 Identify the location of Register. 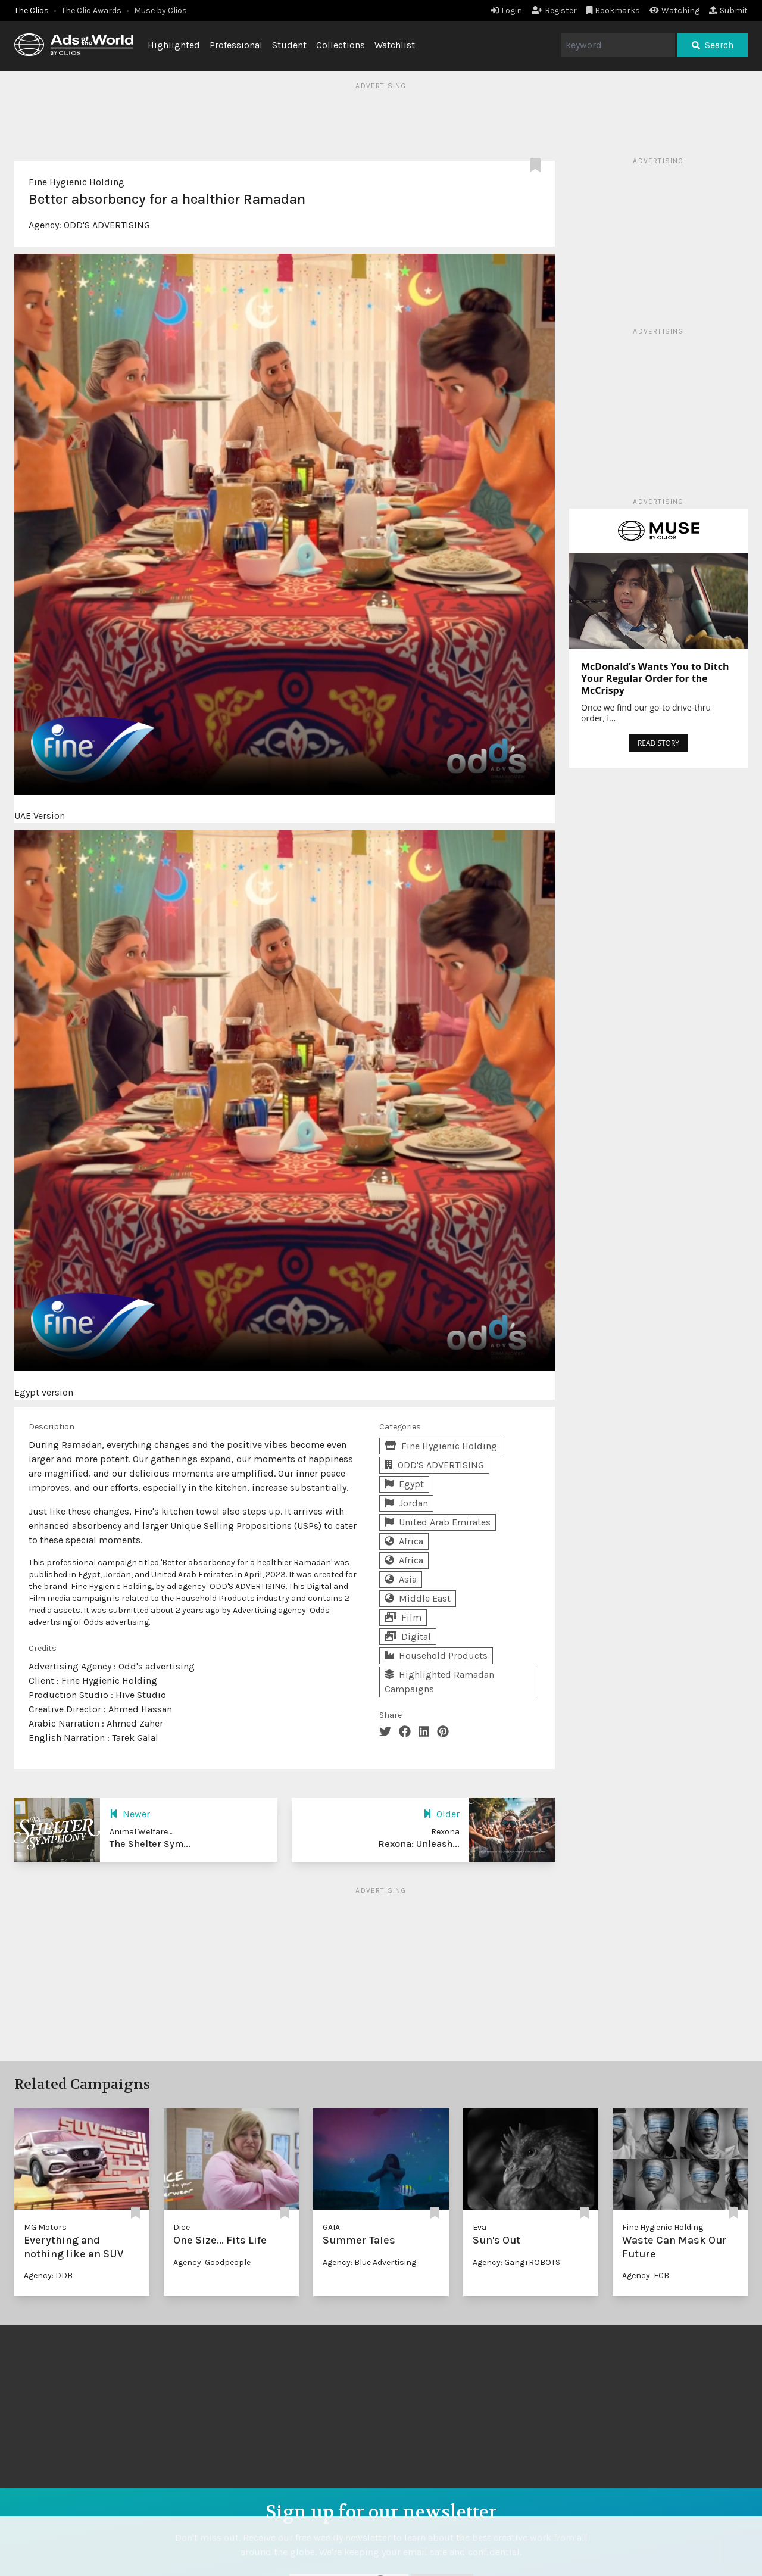
(554, 10).